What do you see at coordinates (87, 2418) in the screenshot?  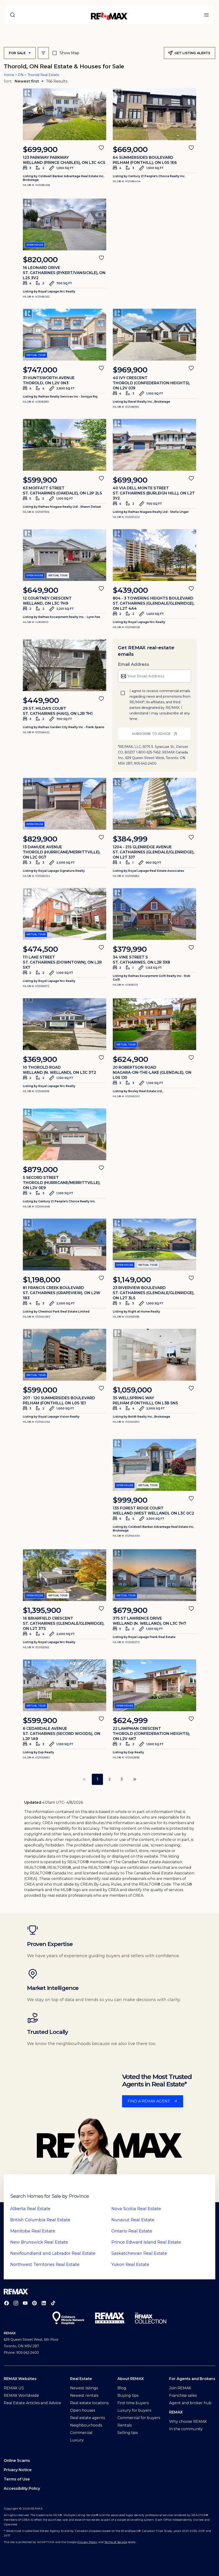 I see `Real estate agents` at bounding box center [87, 2418].